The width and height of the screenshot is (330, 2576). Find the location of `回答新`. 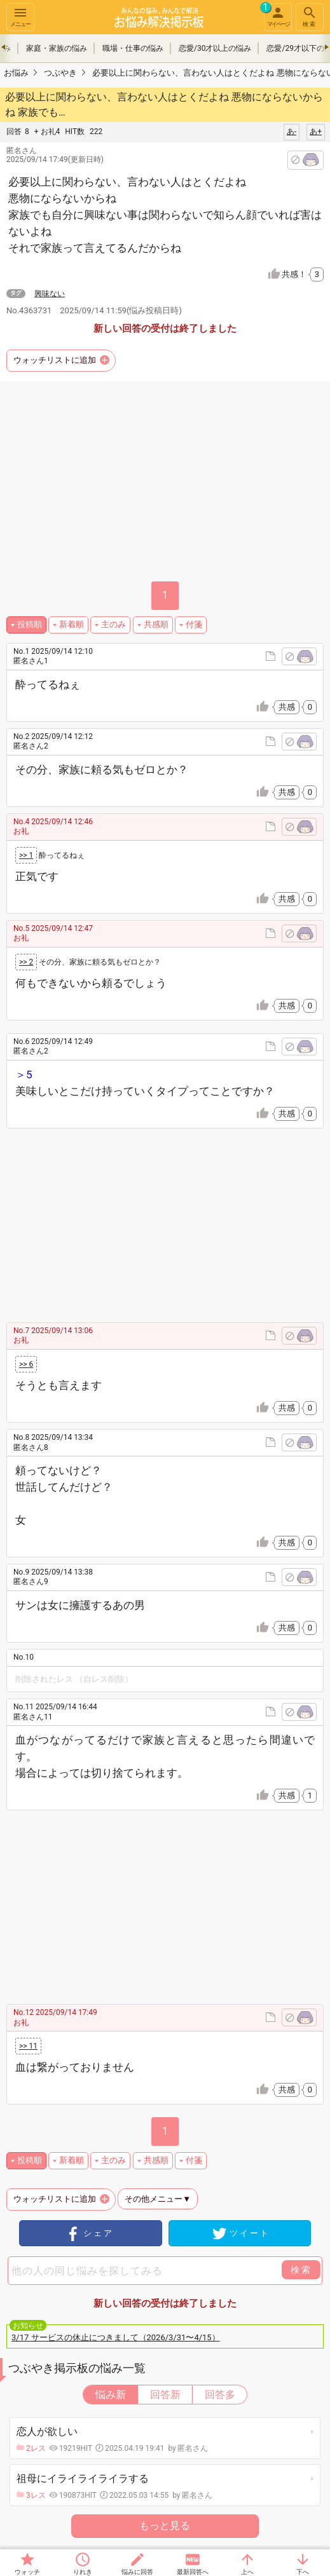

回答新 is located at coordinates (165, 2395).